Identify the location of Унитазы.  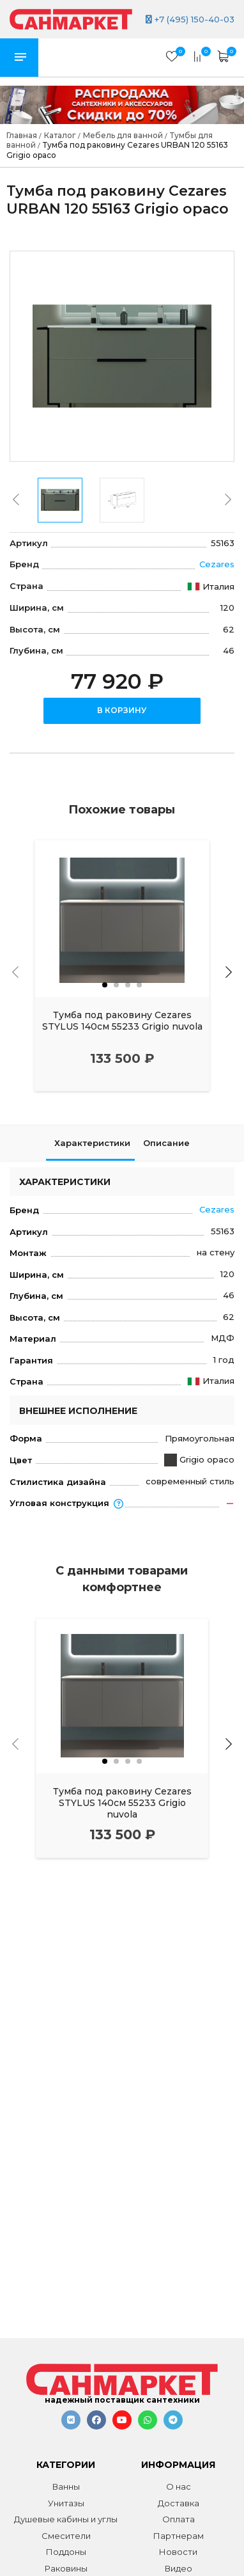
(66, 2503).